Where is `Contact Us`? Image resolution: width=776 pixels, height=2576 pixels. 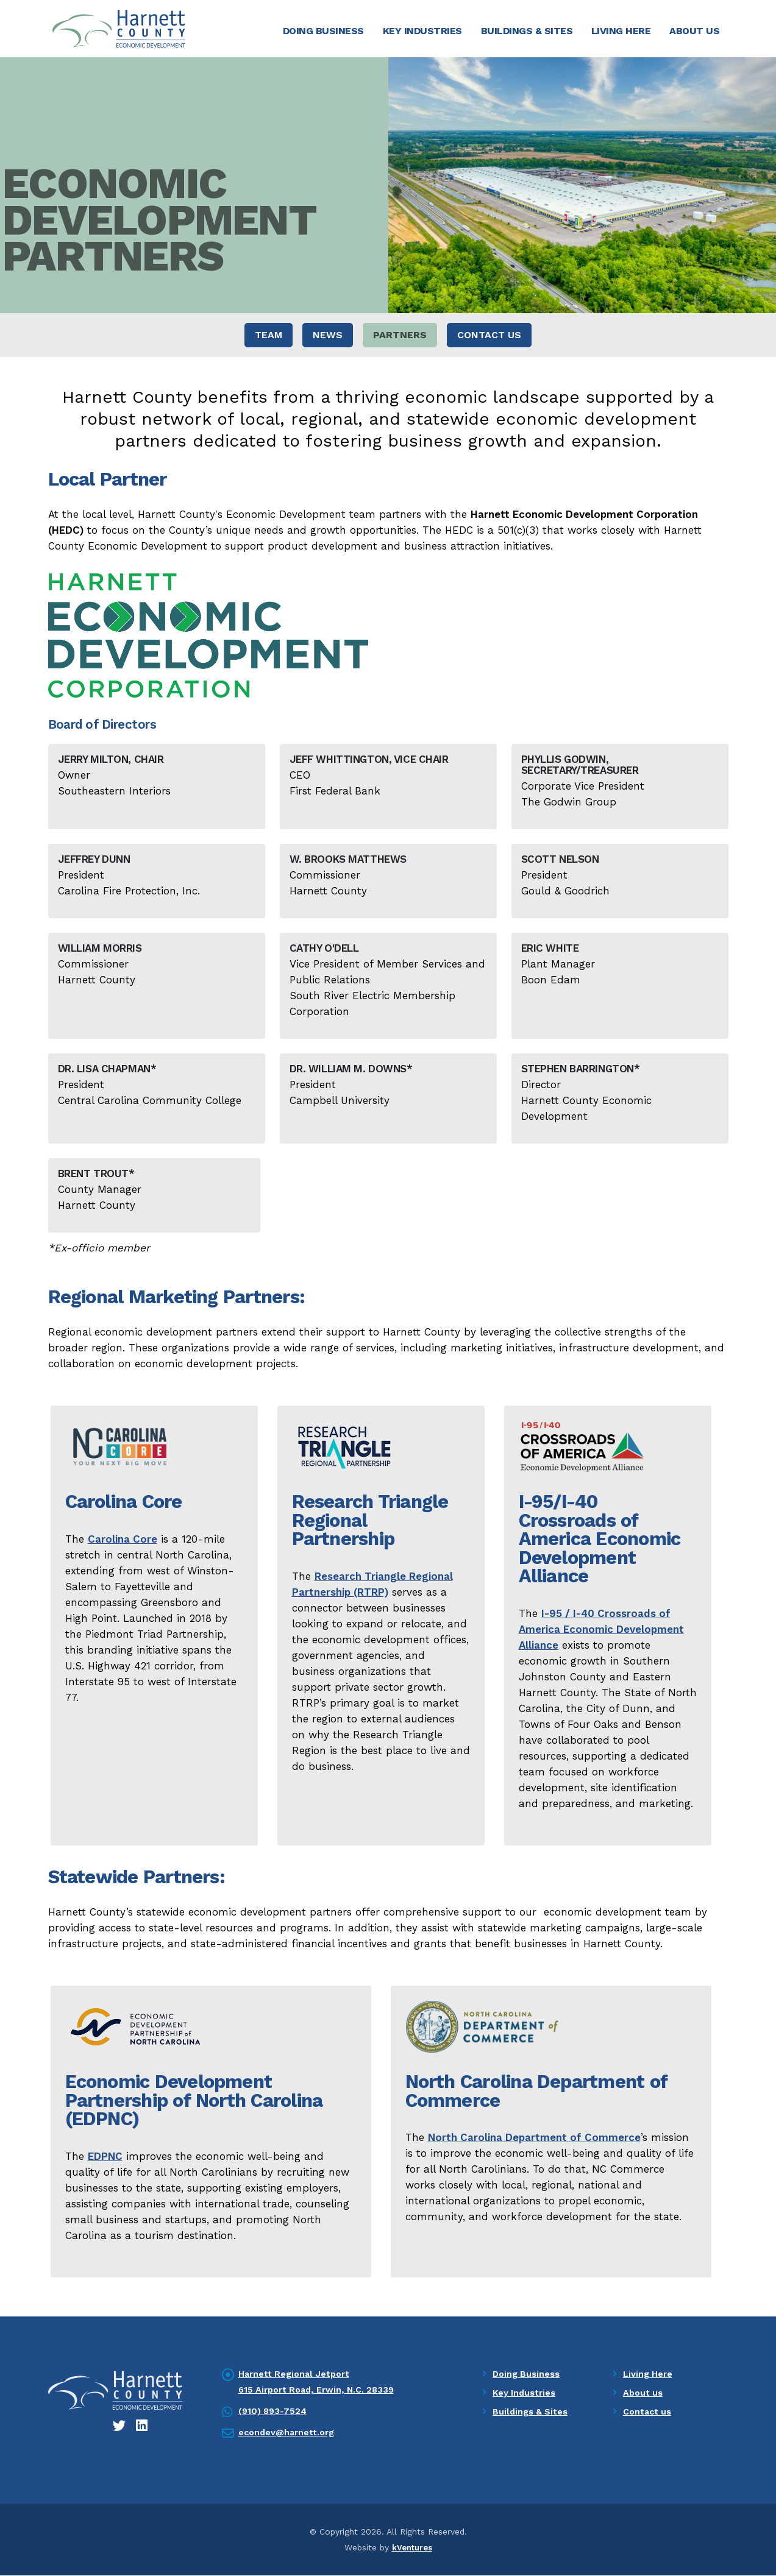 Contact Us is located at coordinates (489, 336).